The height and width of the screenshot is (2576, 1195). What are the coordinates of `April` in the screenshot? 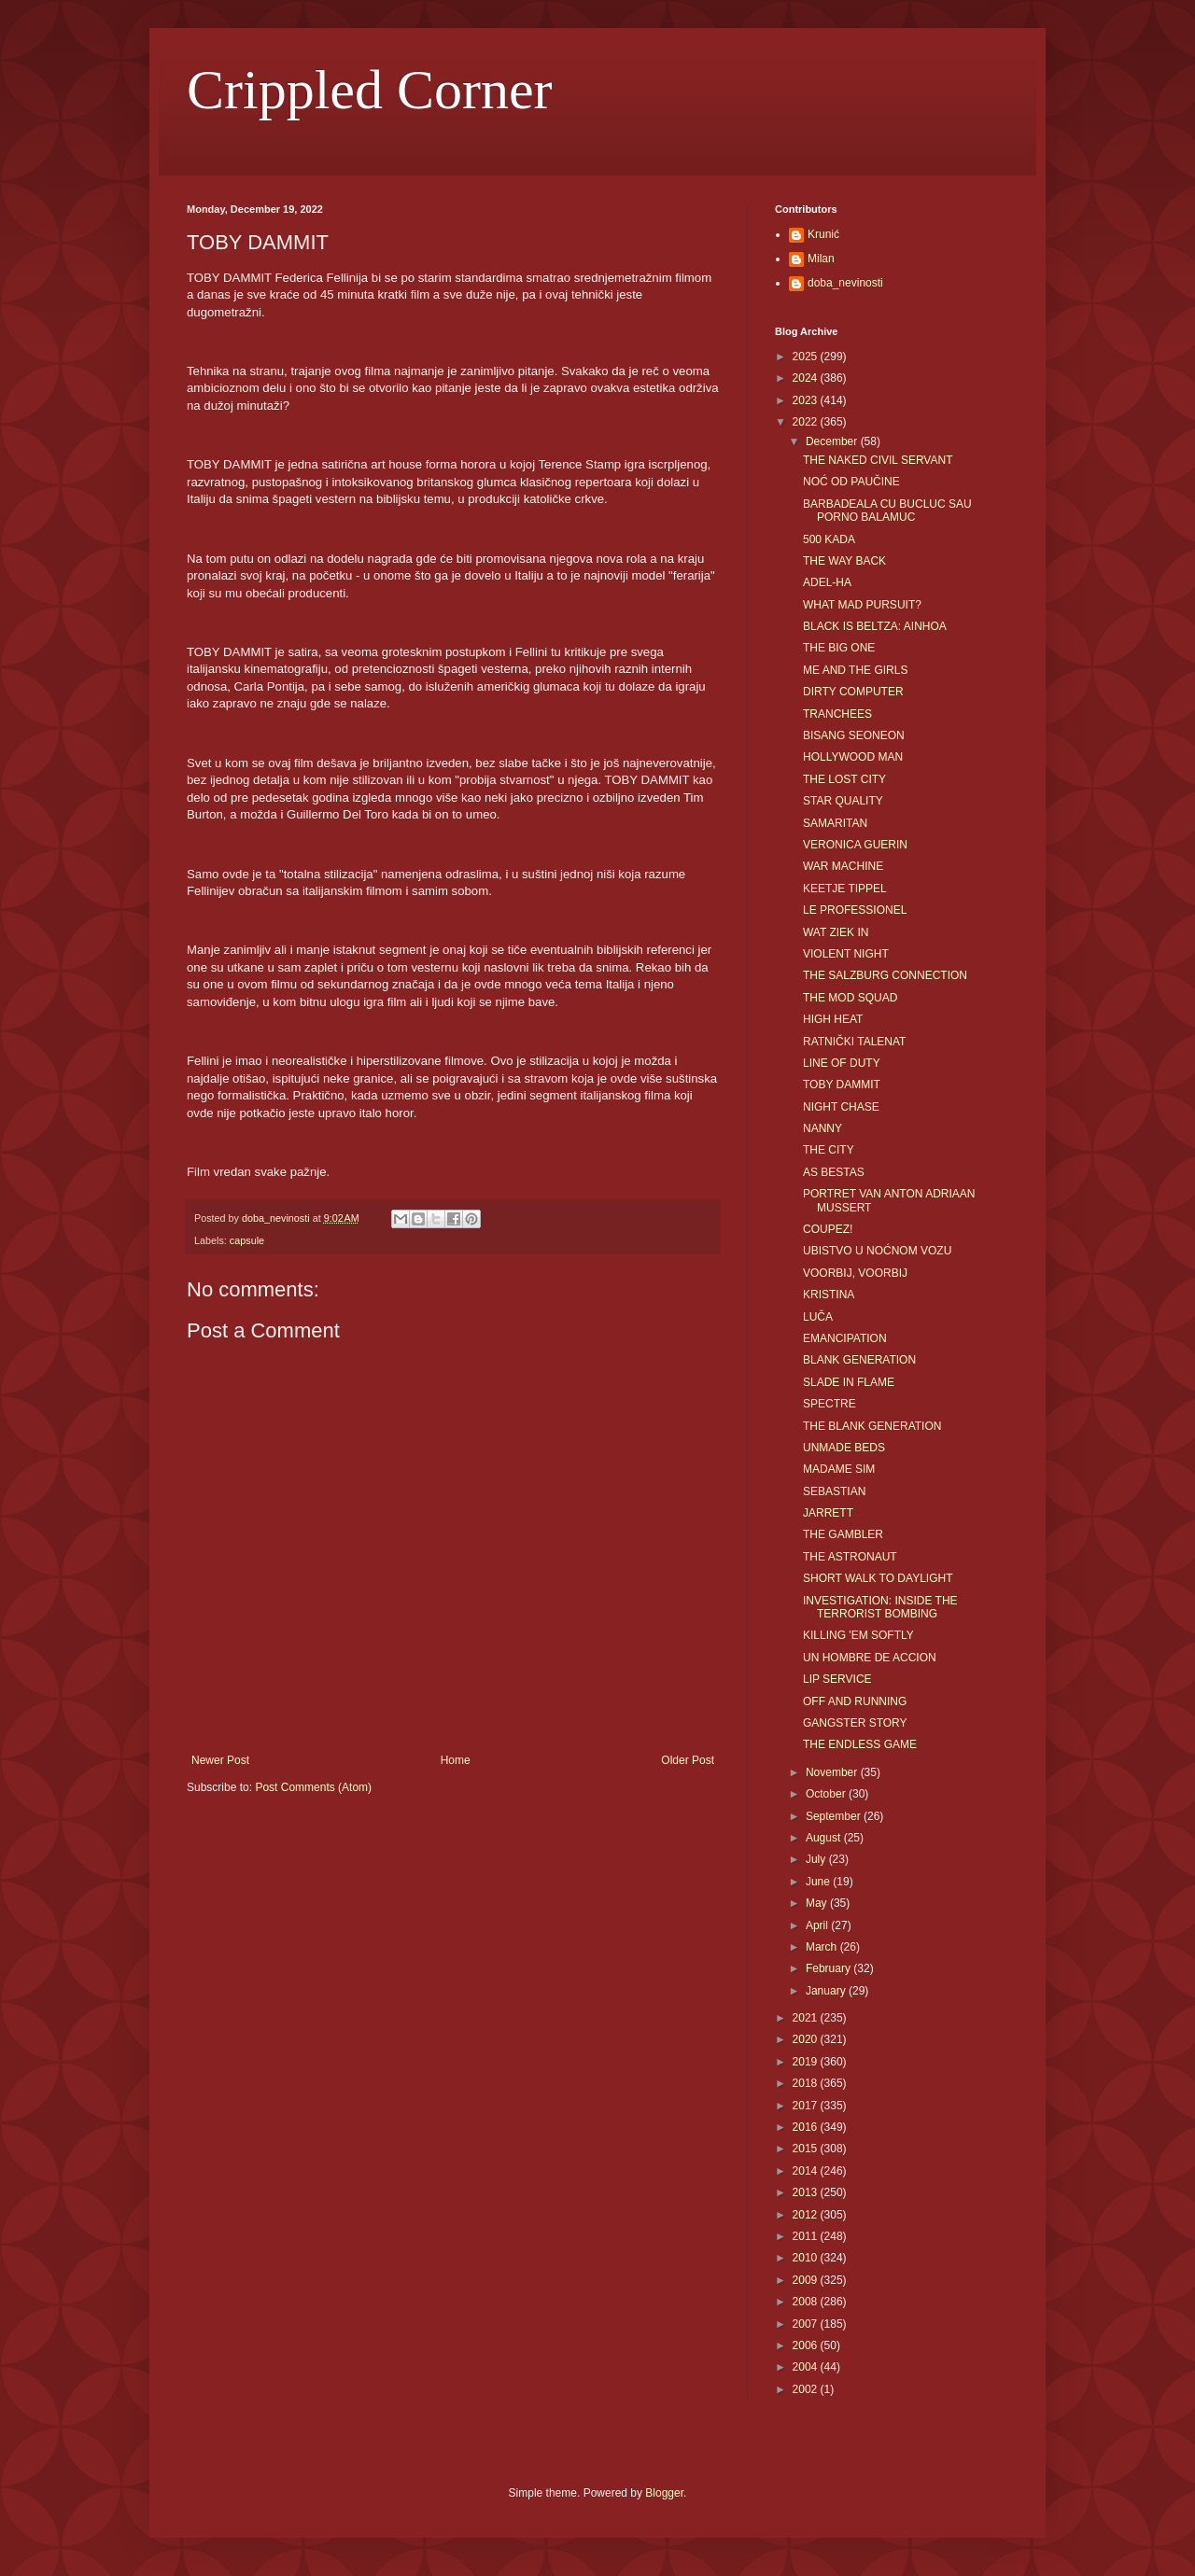 It's located at (818, 1925).